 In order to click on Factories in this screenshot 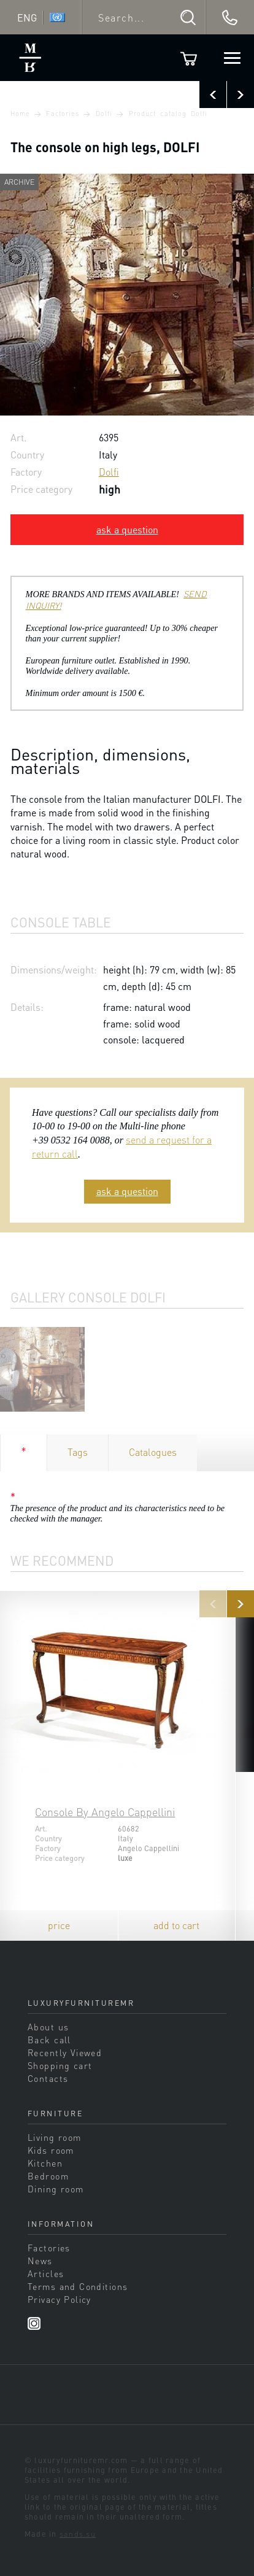, I will do `click(62, 113)`.